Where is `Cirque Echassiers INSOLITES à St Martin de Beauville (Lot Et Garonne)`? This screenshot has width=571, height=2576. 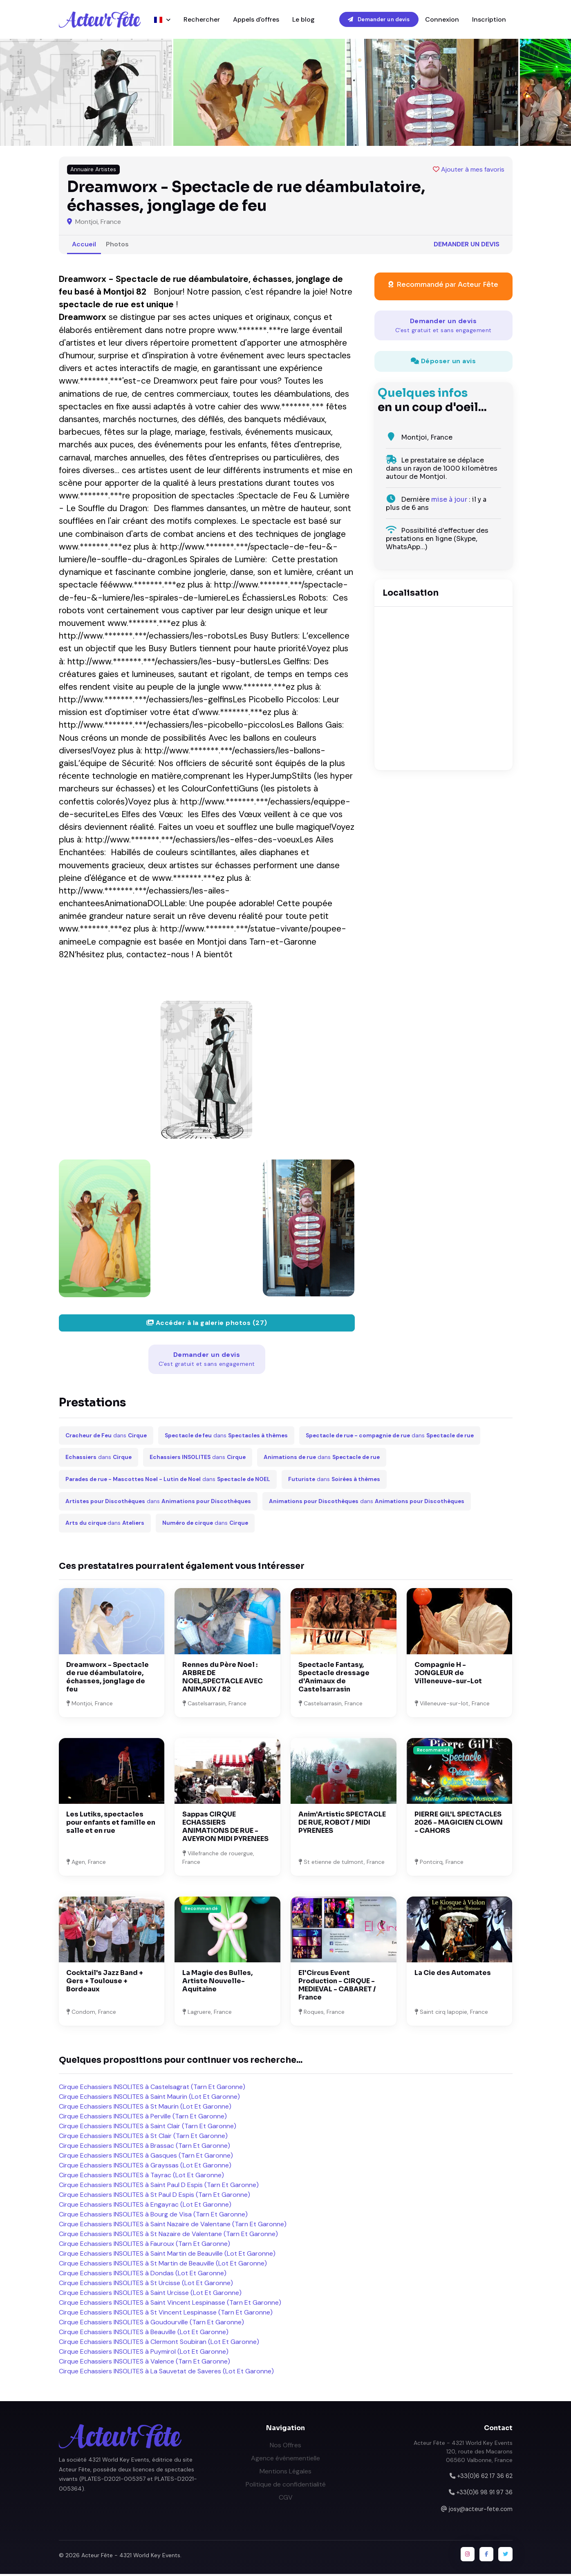 Cirque Echassiers INSOLITES à St Martin de Beauville (Lot Et Garonne) is located at coordinates (163, 2265).